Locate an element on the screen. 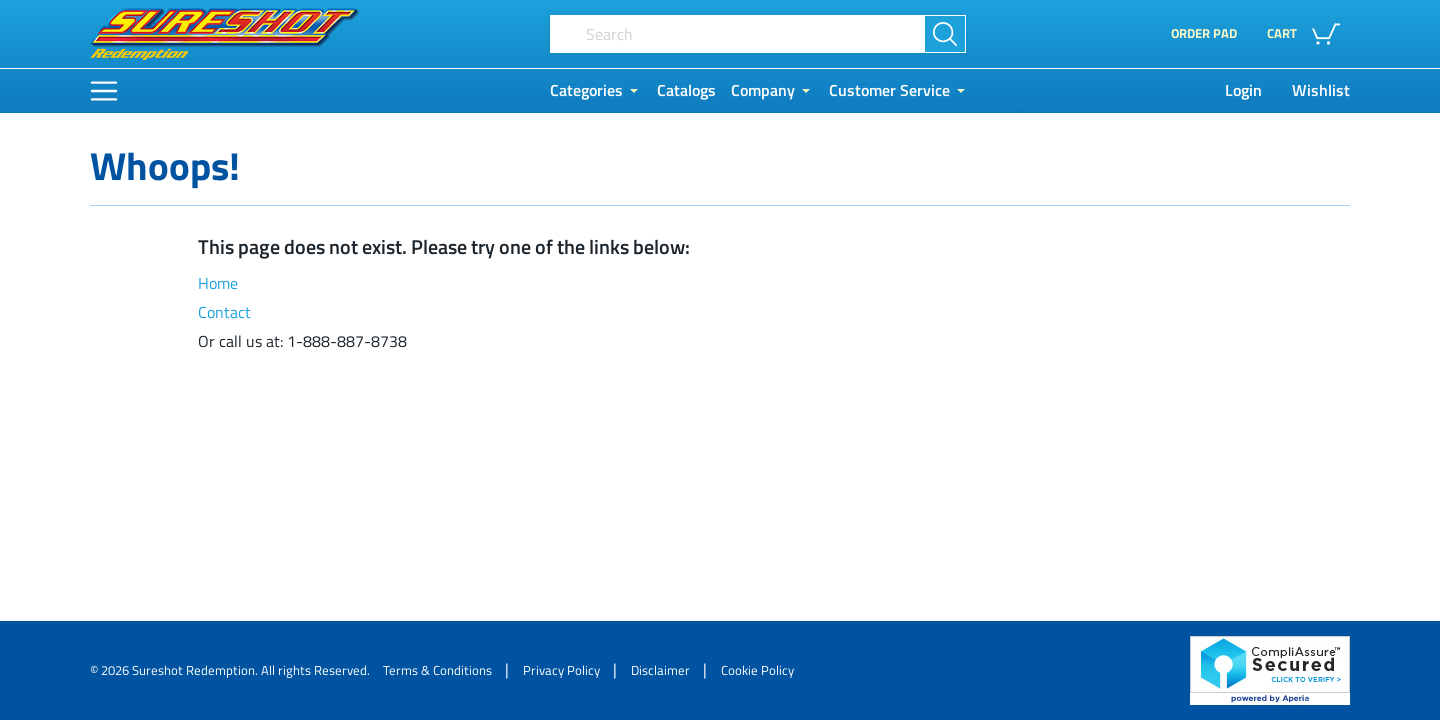 The image size is (1440, 720). Company is located at coordinates (763, 90).